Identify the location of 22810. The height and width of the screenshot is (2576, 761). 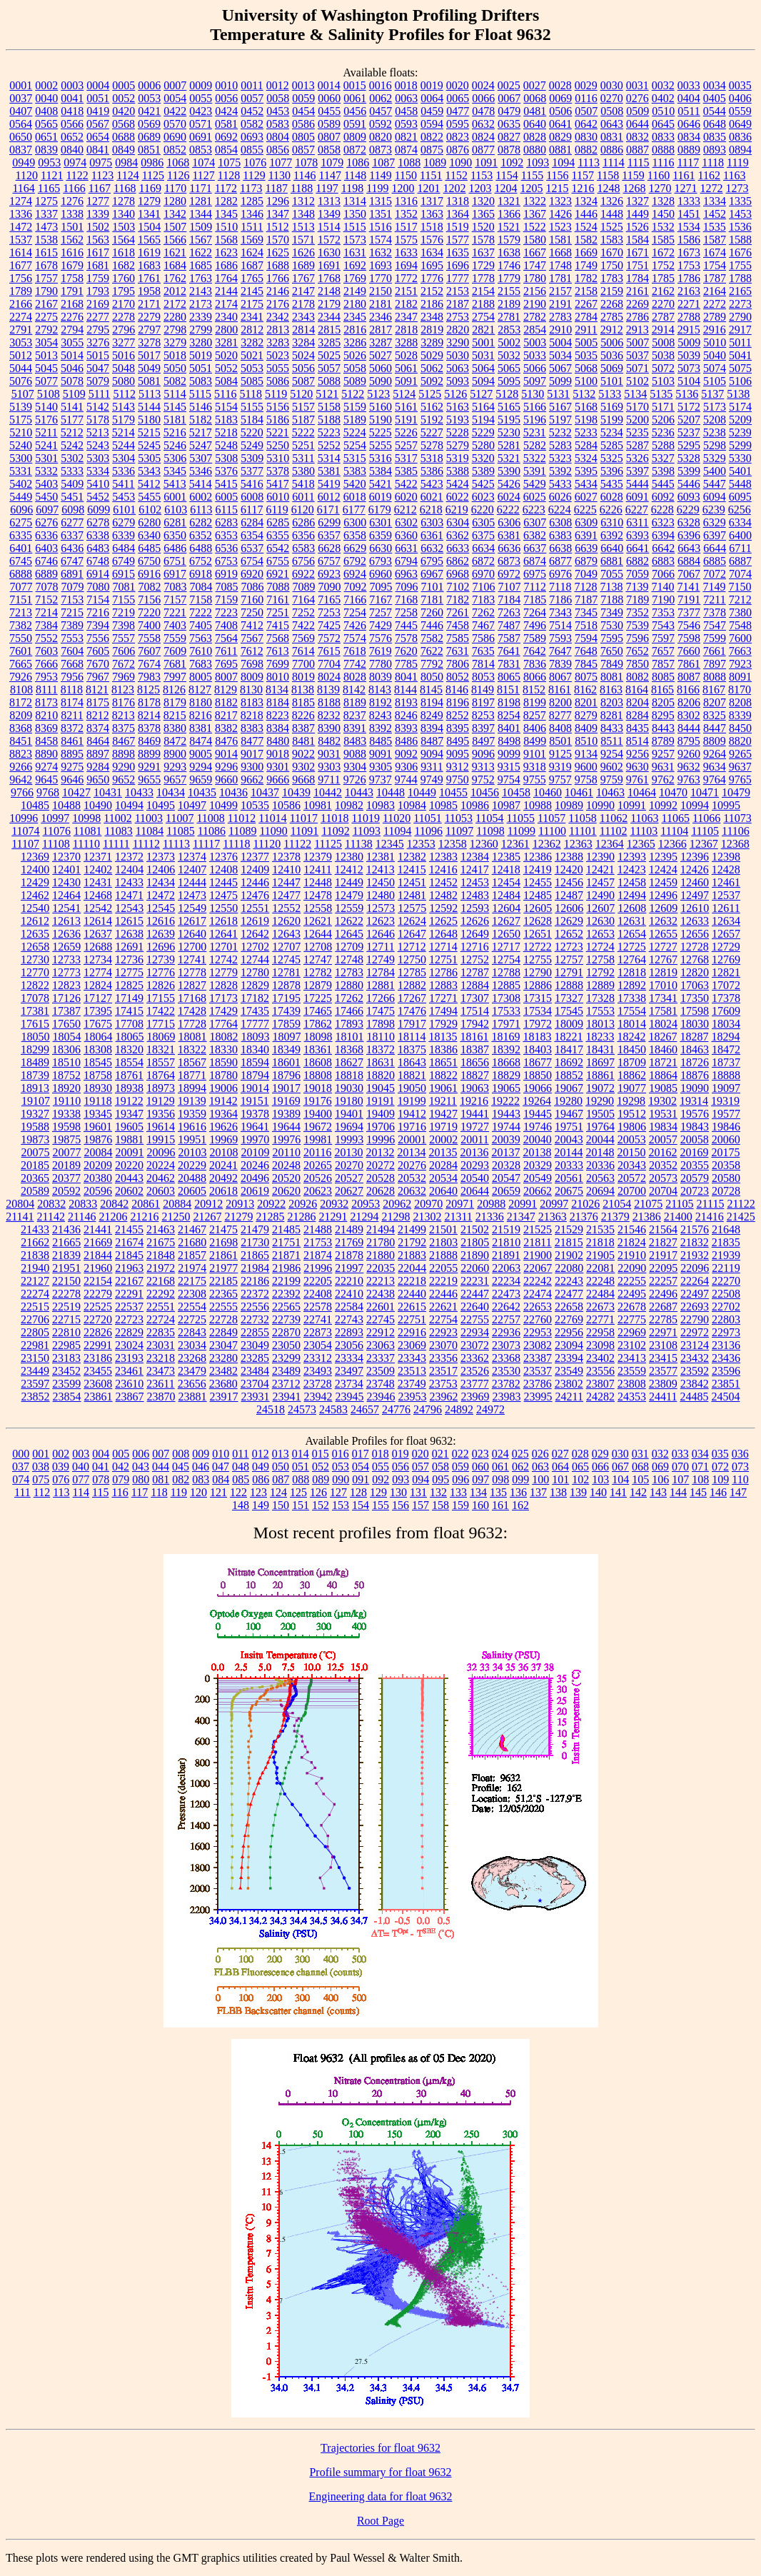
(66, 1332).